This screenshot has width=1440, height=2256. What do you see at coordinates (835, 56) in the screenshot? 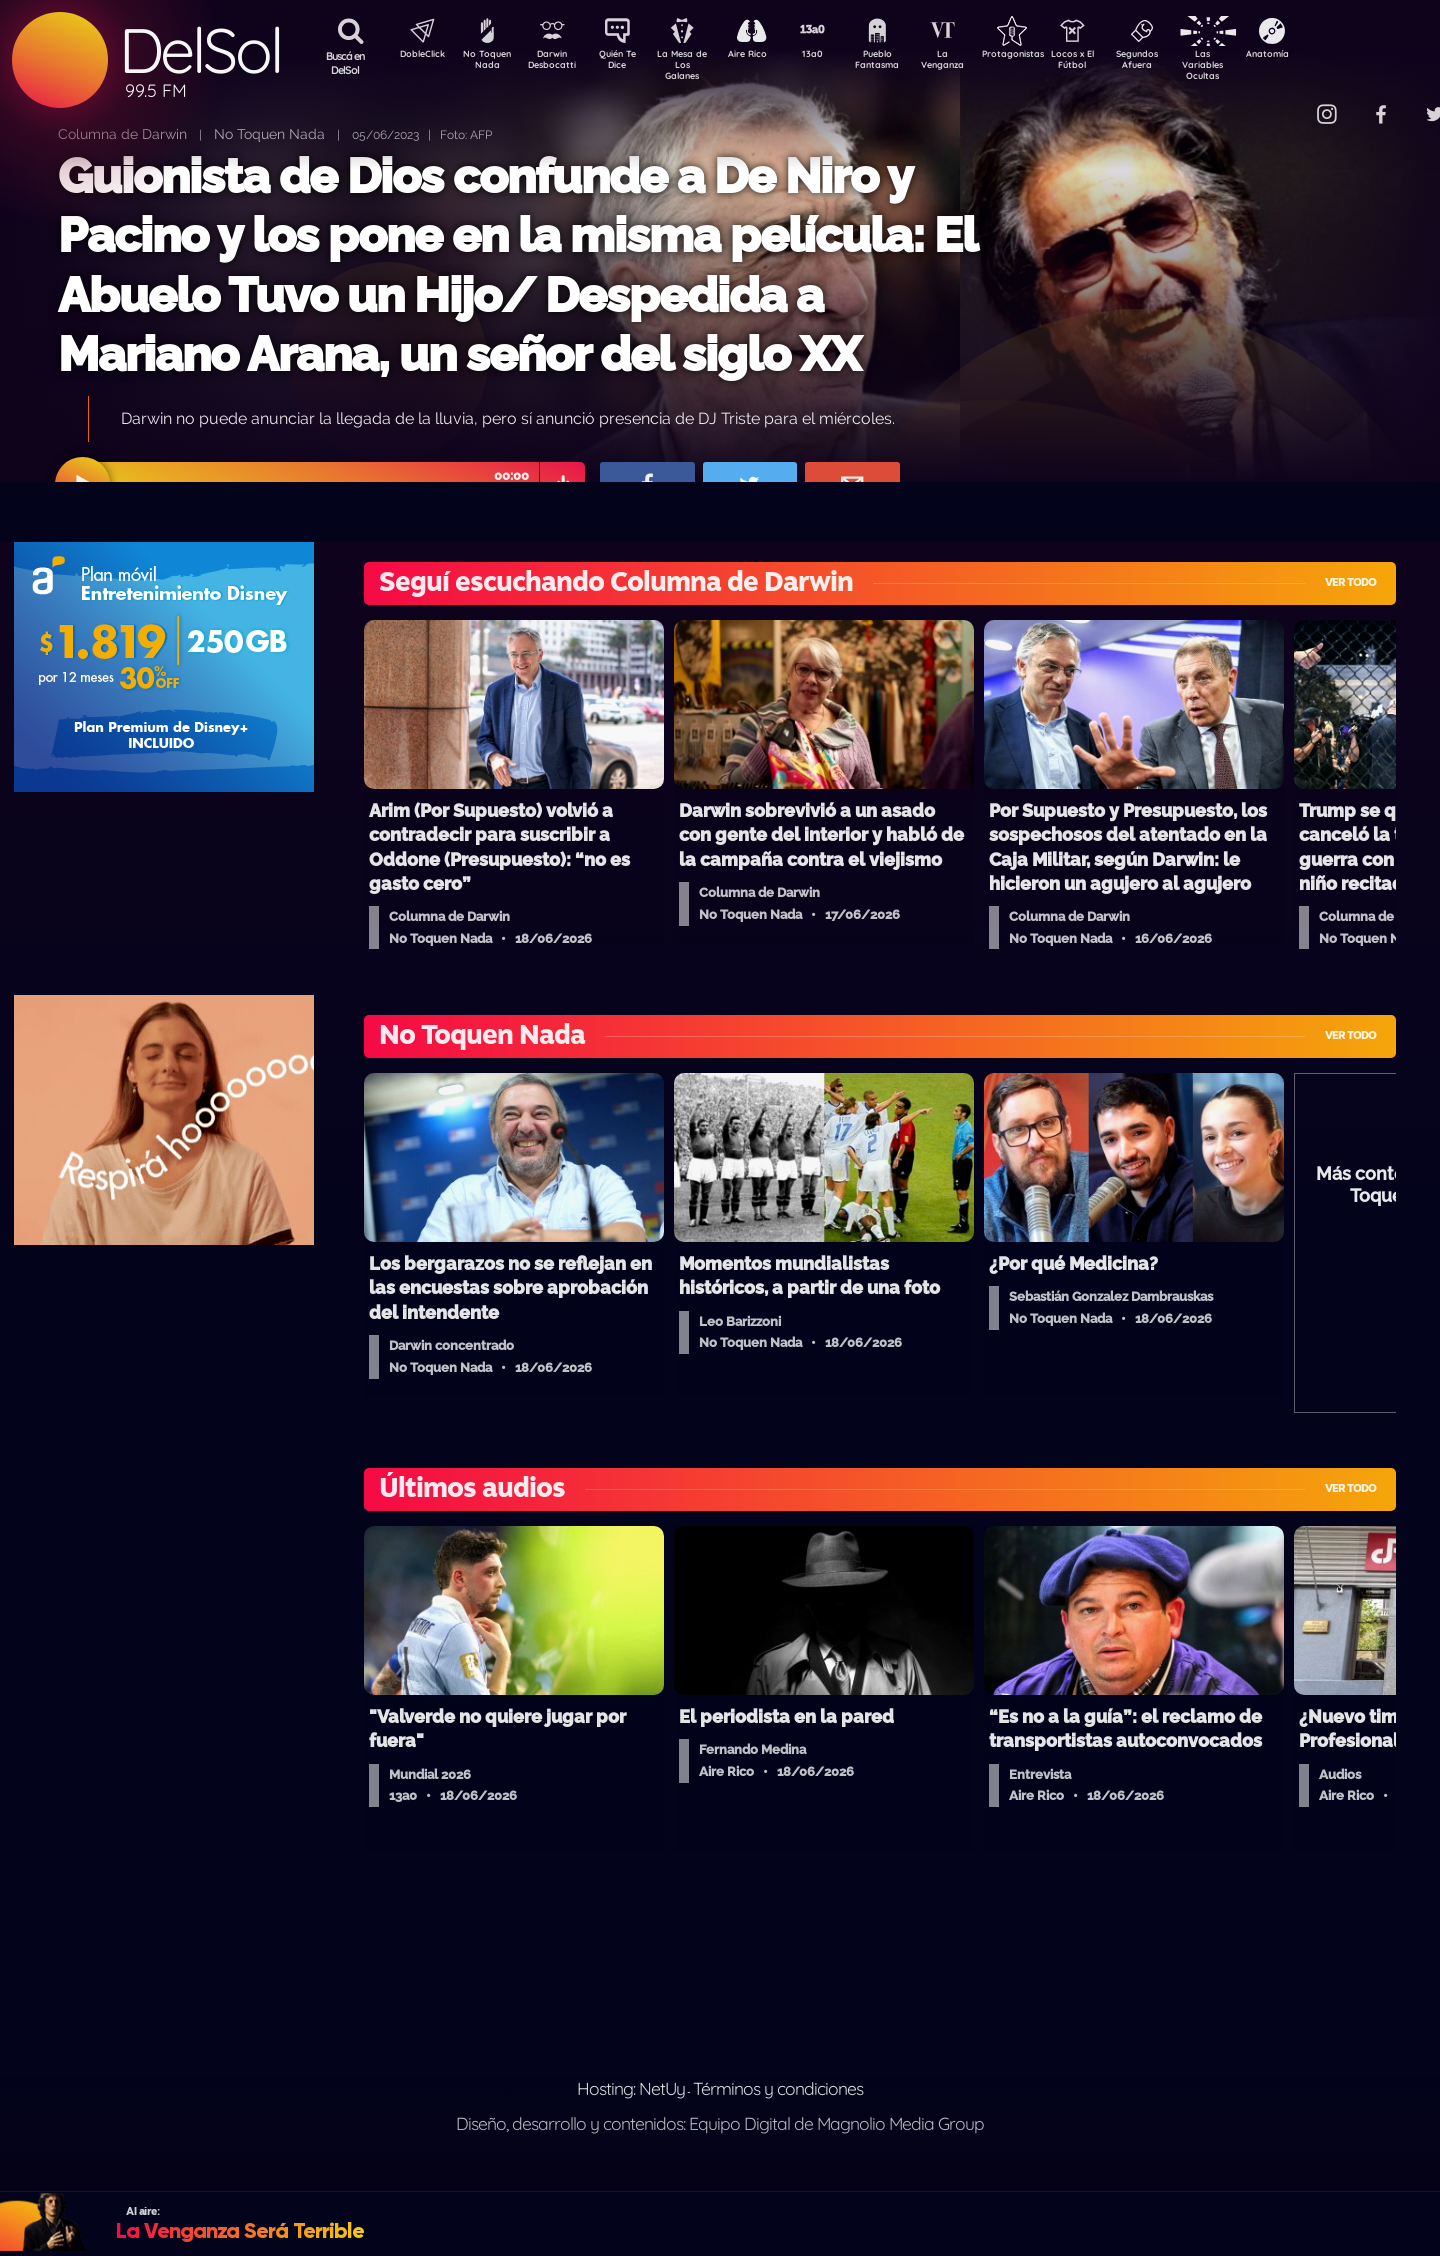
I see `13a0` at bounding box center [835, 56].